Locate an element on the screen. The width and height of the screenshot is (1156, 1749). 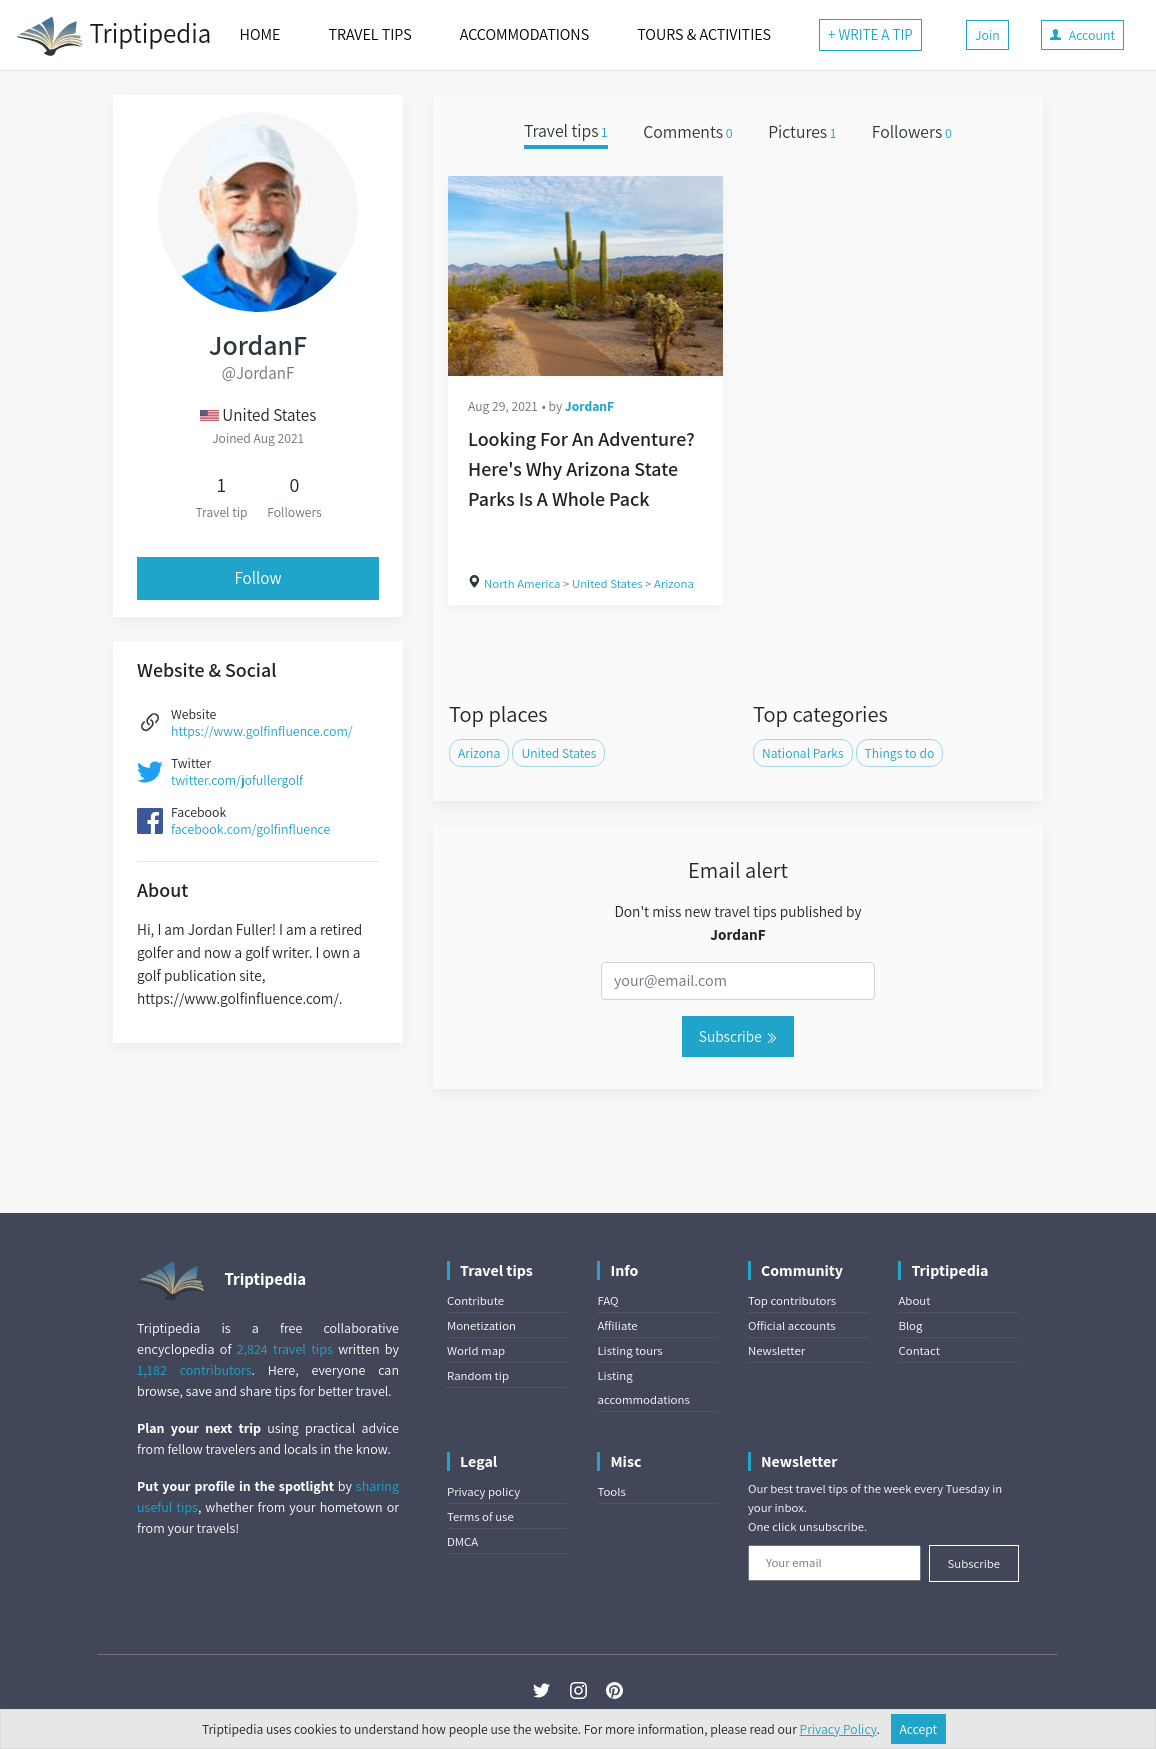
Join is located at coordinates (987, 35).